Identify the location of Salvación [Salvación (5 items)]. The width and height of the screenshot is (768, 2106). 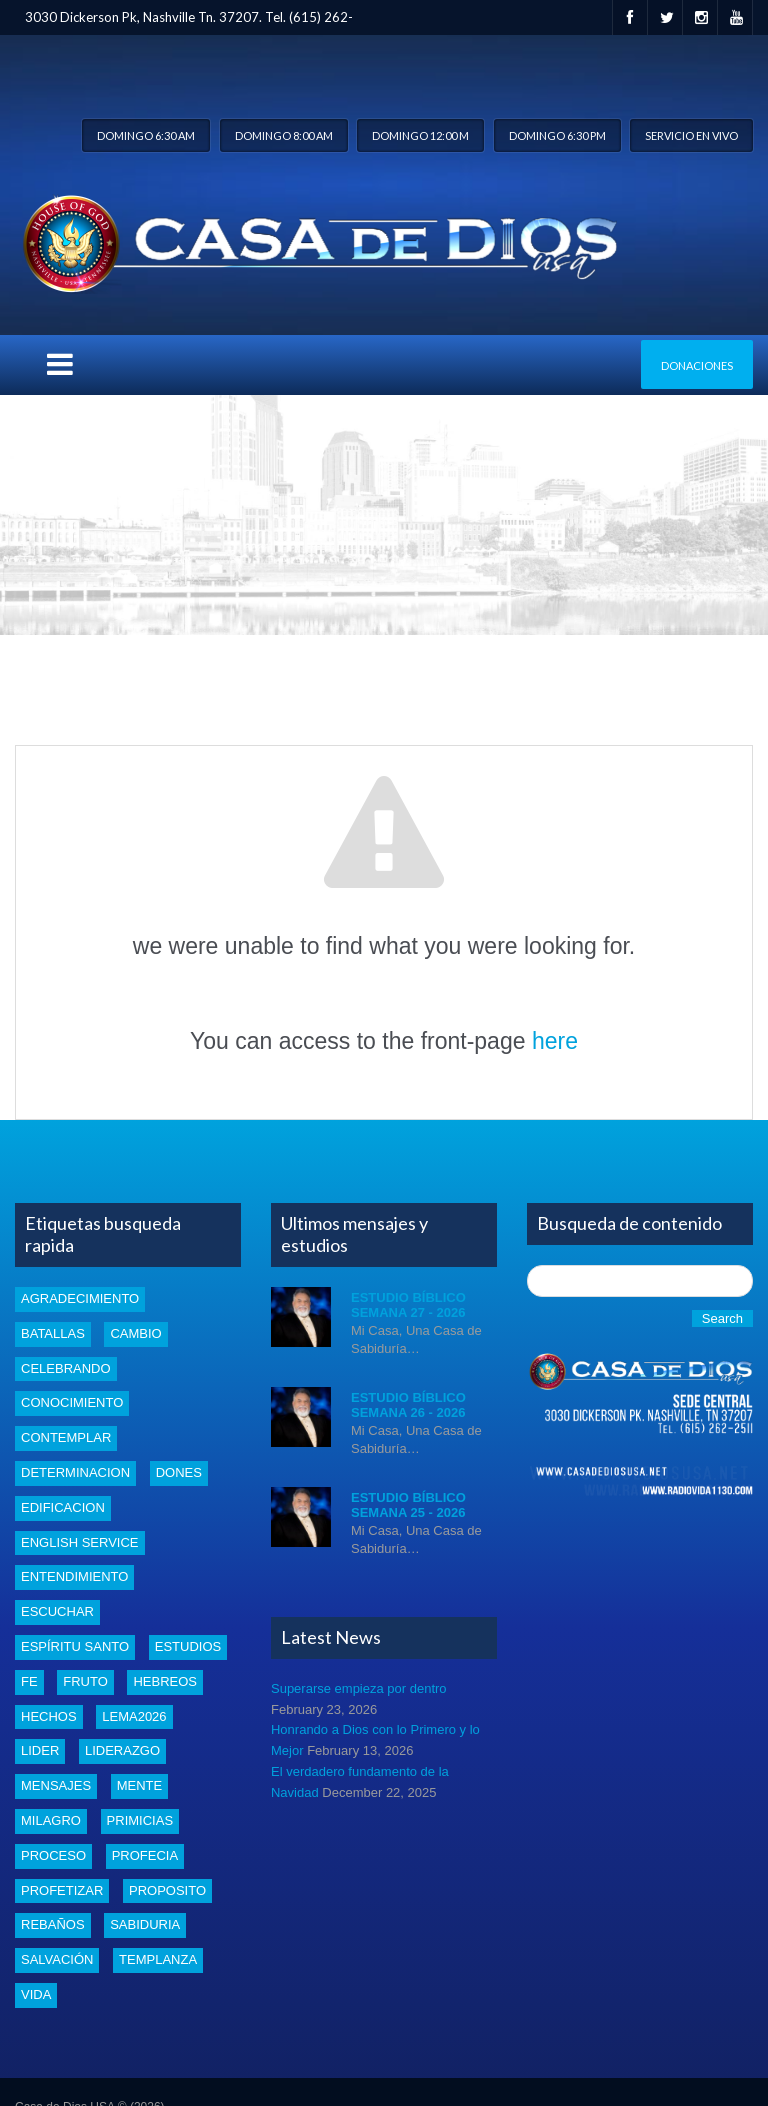
(57, 1959).